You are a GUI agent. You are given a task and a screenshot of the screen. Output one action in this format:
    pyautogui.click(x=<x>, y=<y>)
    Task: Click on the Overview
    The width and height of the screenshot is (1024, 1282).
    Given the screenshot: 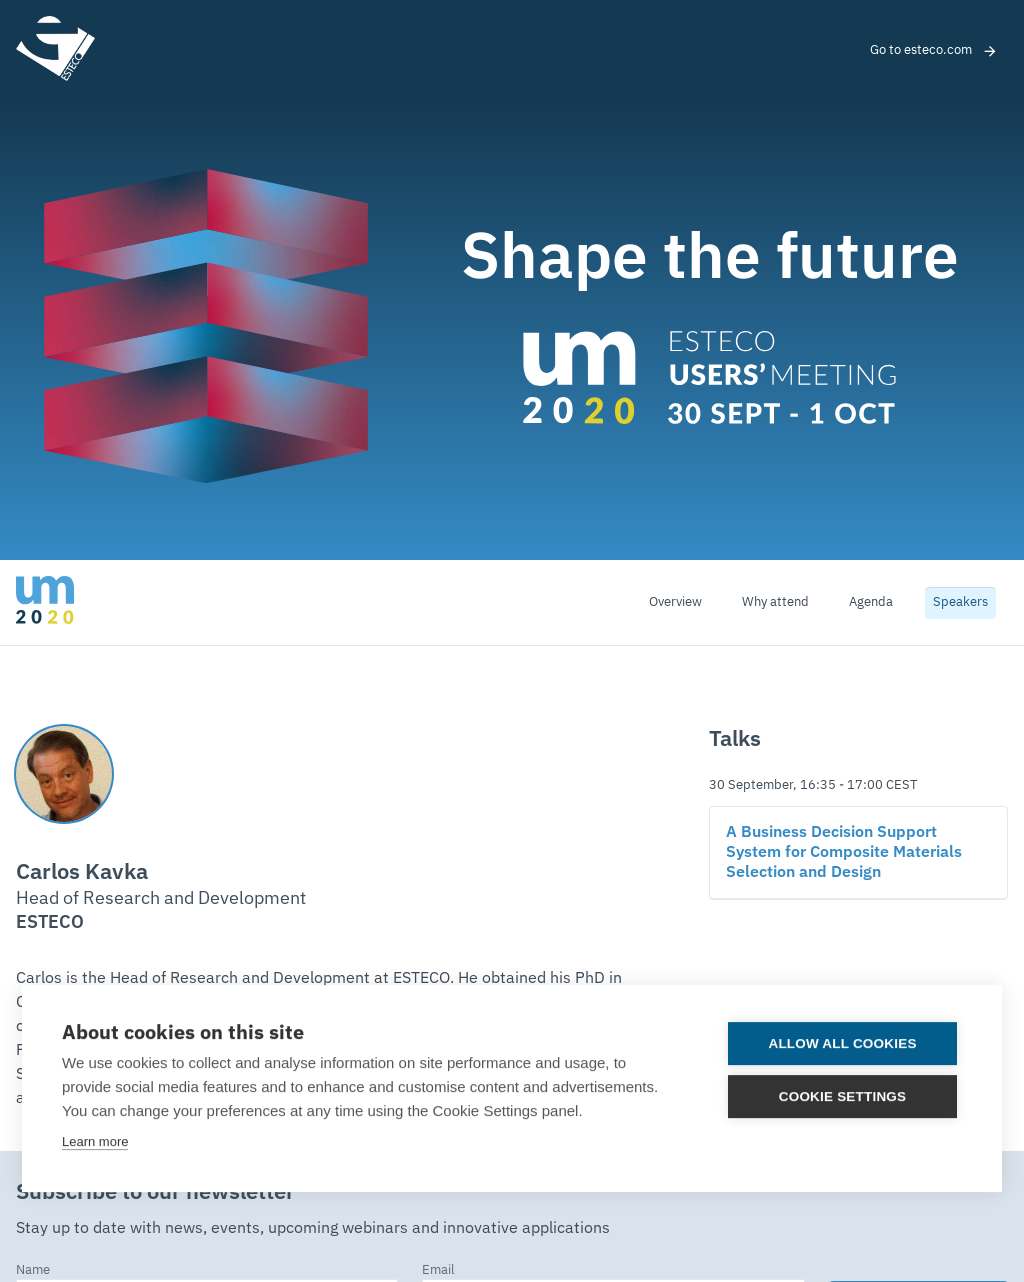 What is the action you would take?
    pyautogui.click(x=675, y=602)
    